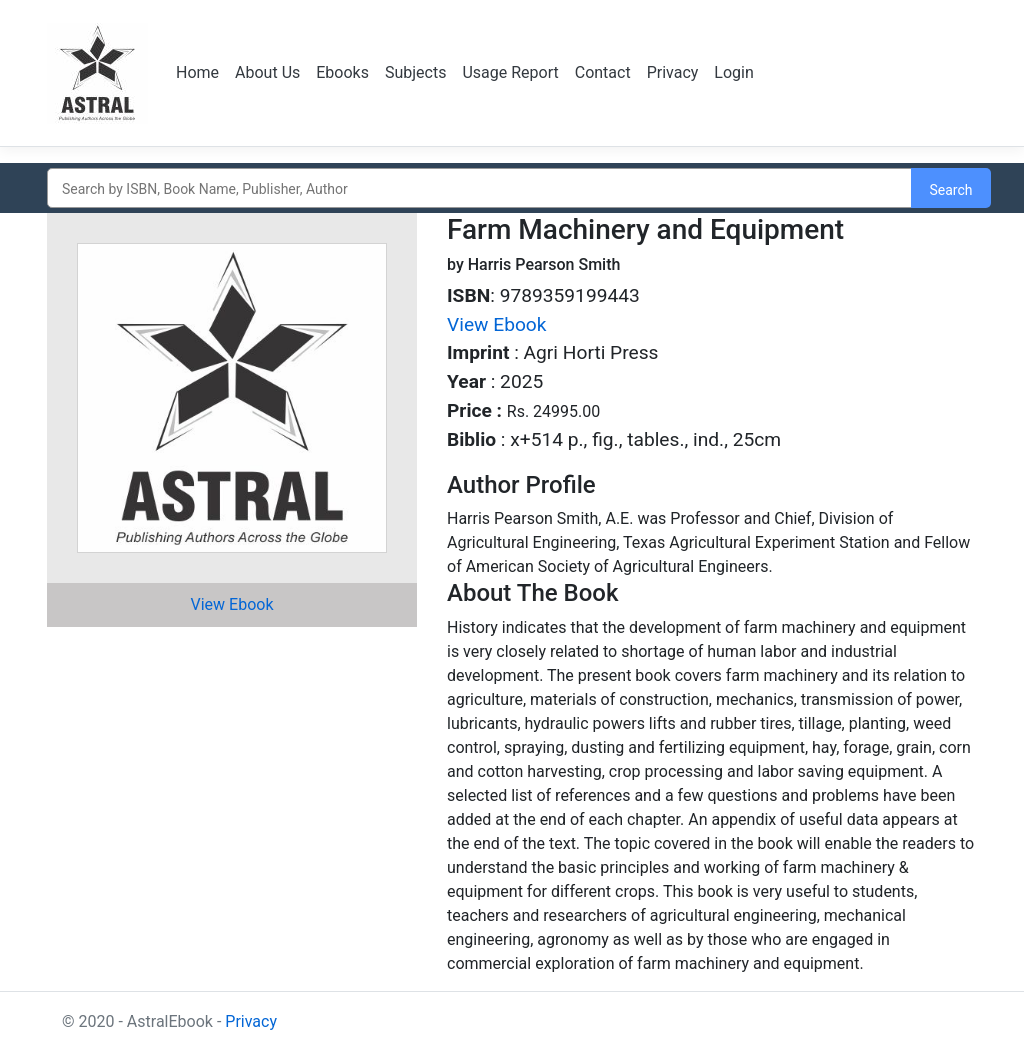 The height and width of the screenshot is (1052, 1024). I want to click on Contact, so click(603, 72).